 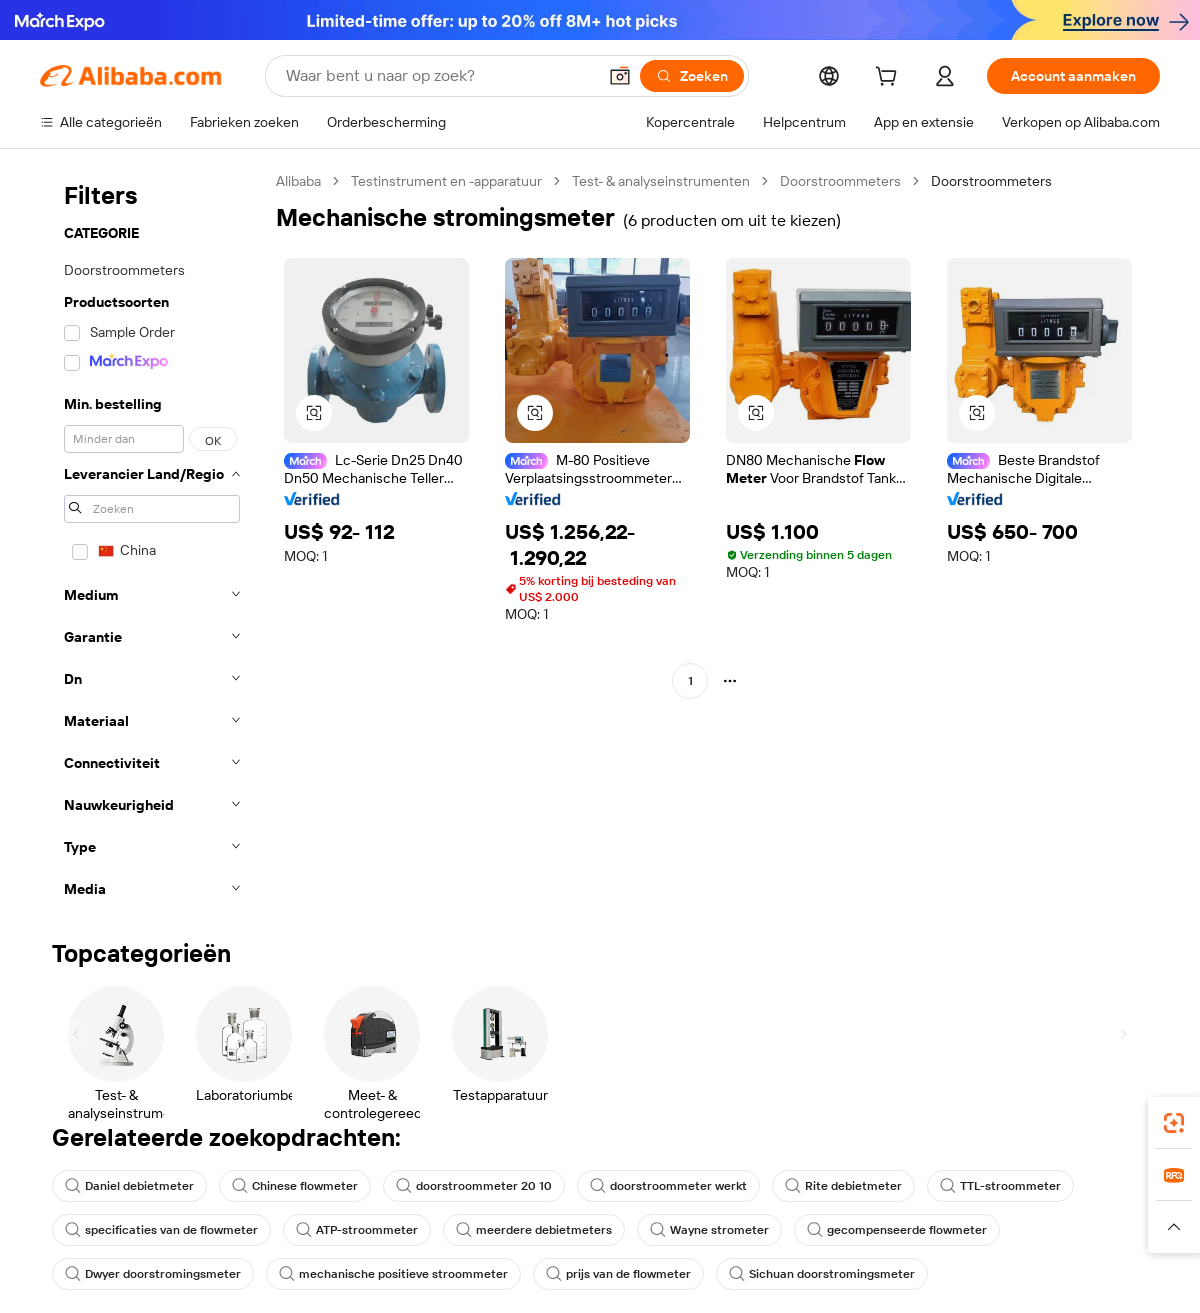 I want to click on doorstroommeter werkt, so click(x=668, y=1186).